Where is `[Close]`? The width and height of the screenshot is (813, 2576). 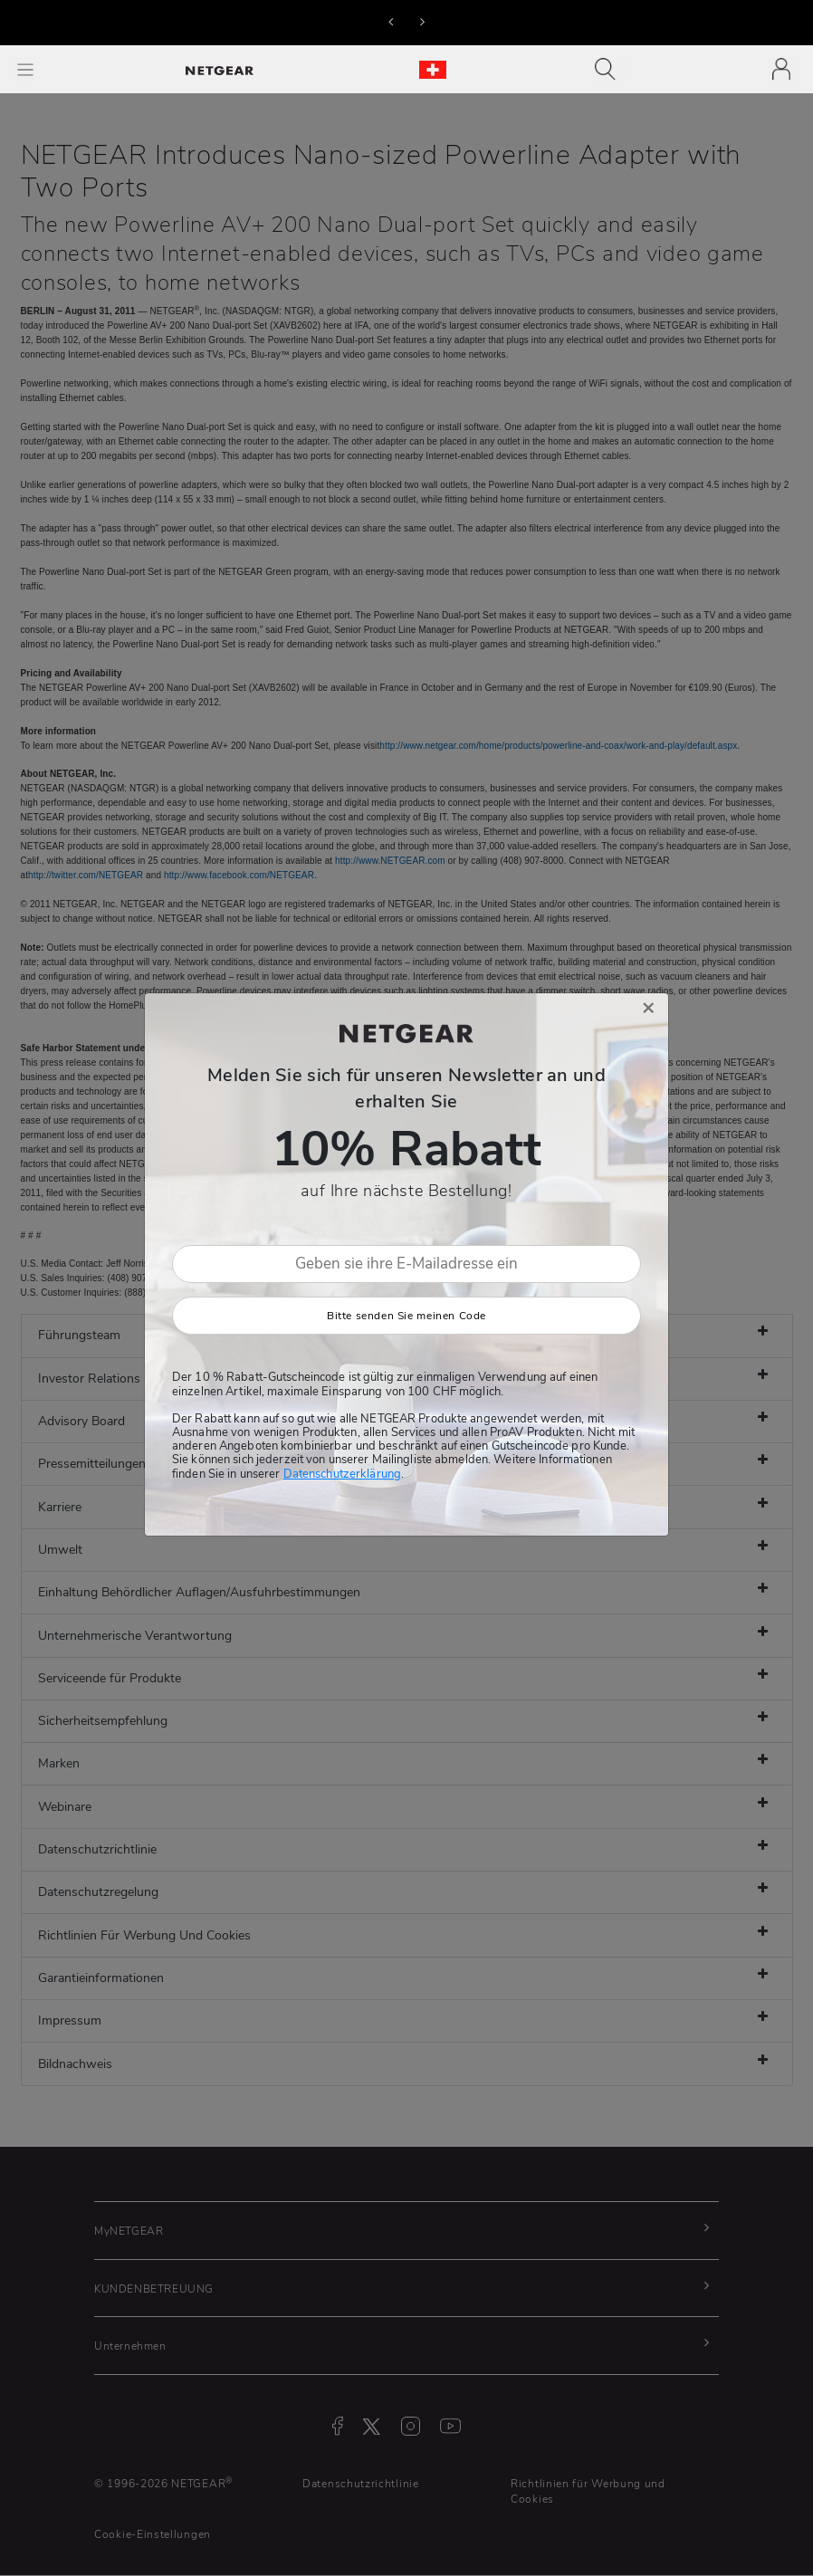 [Close] is located at coordinates (648, 1008).